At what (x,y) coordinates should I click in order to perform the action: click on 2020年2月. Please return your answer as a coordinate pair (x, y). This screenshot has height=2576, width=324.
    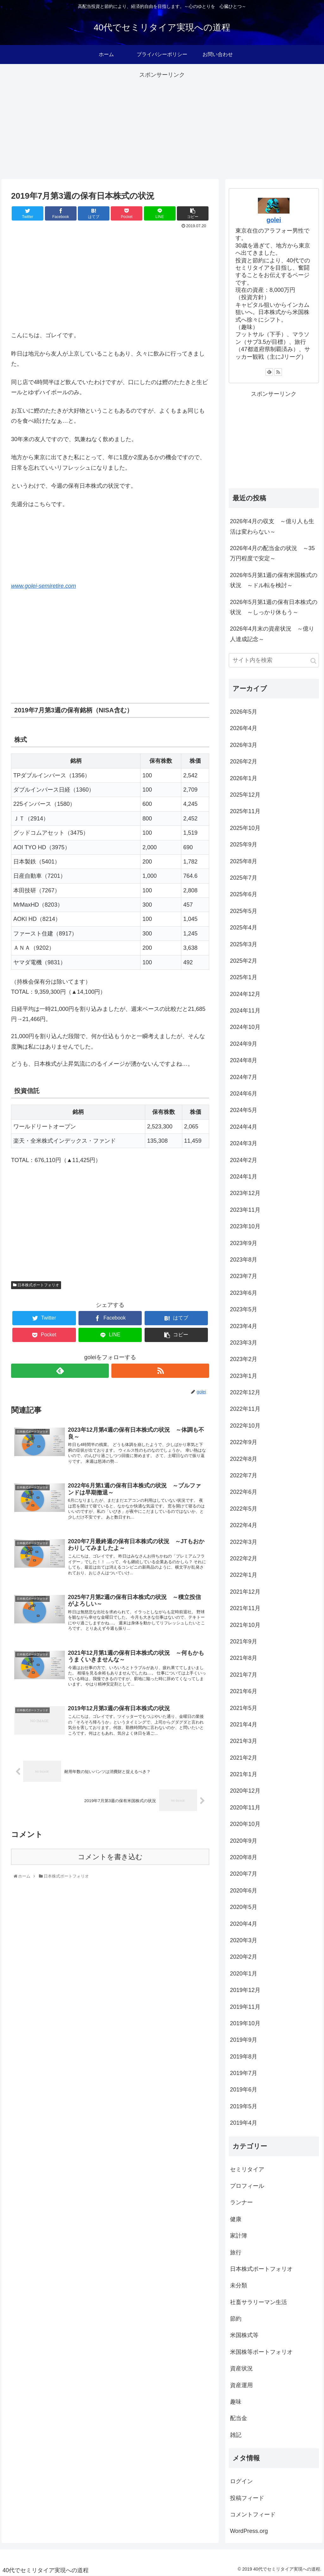
    Looking at the image, I should click on (243, 1957).